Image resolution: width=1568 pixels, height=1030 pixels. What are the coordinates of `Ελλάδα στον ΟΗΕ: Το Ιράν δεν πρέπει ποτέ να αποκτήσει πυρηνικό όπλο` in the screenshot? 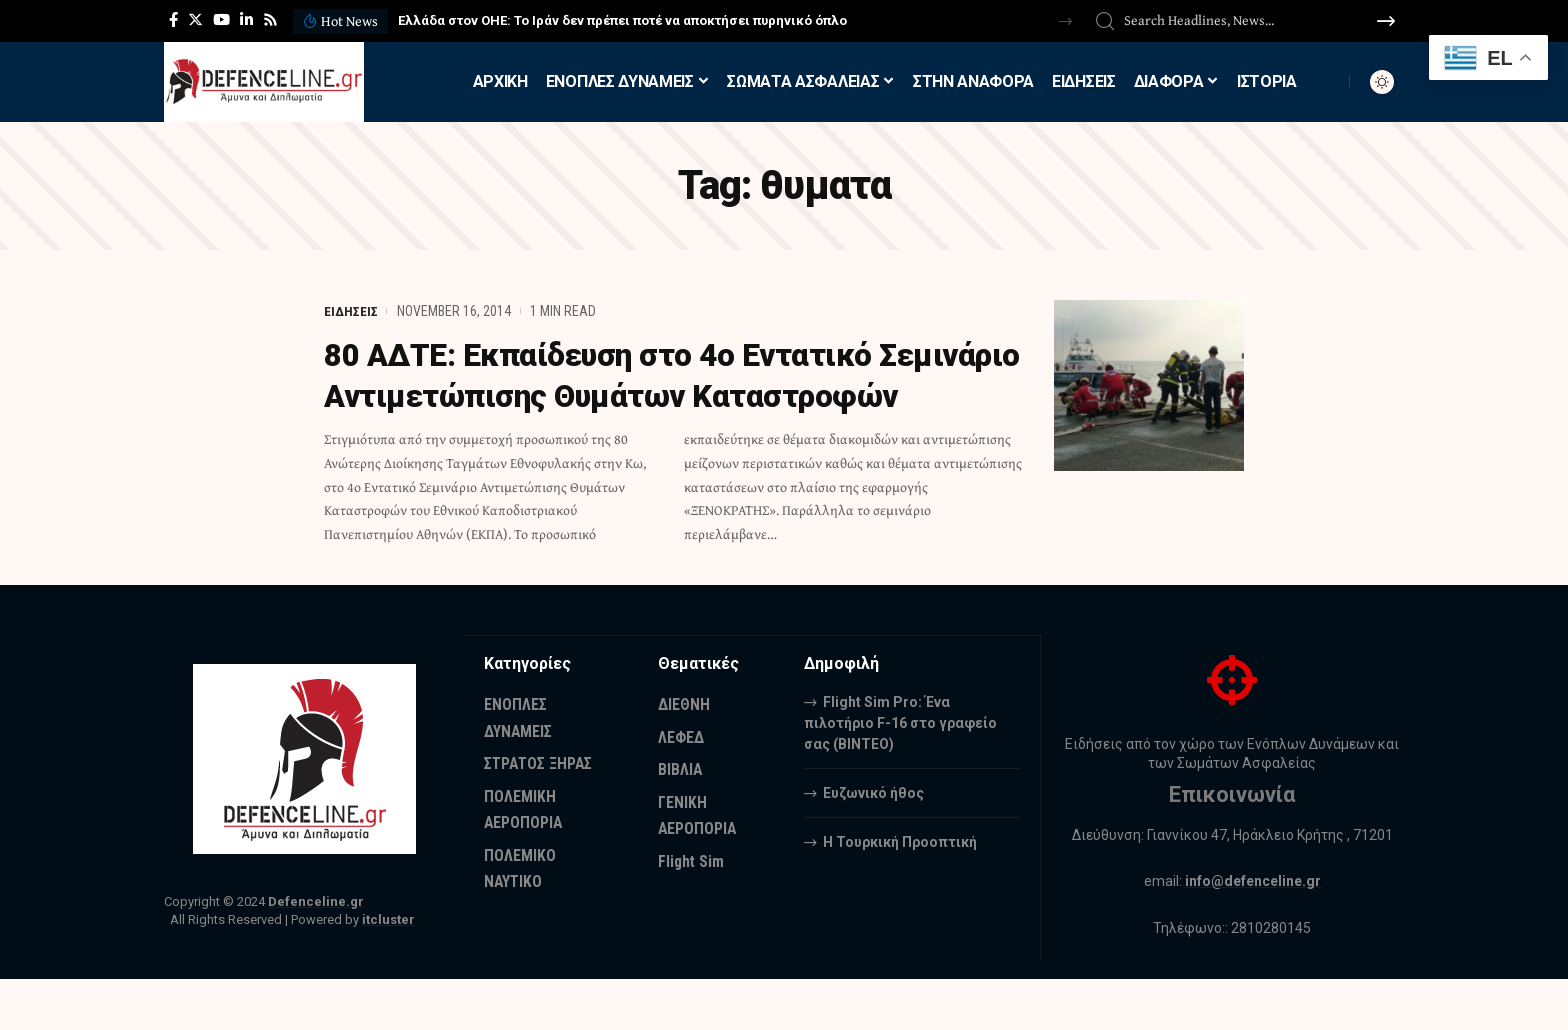 It's located at (622, 20).